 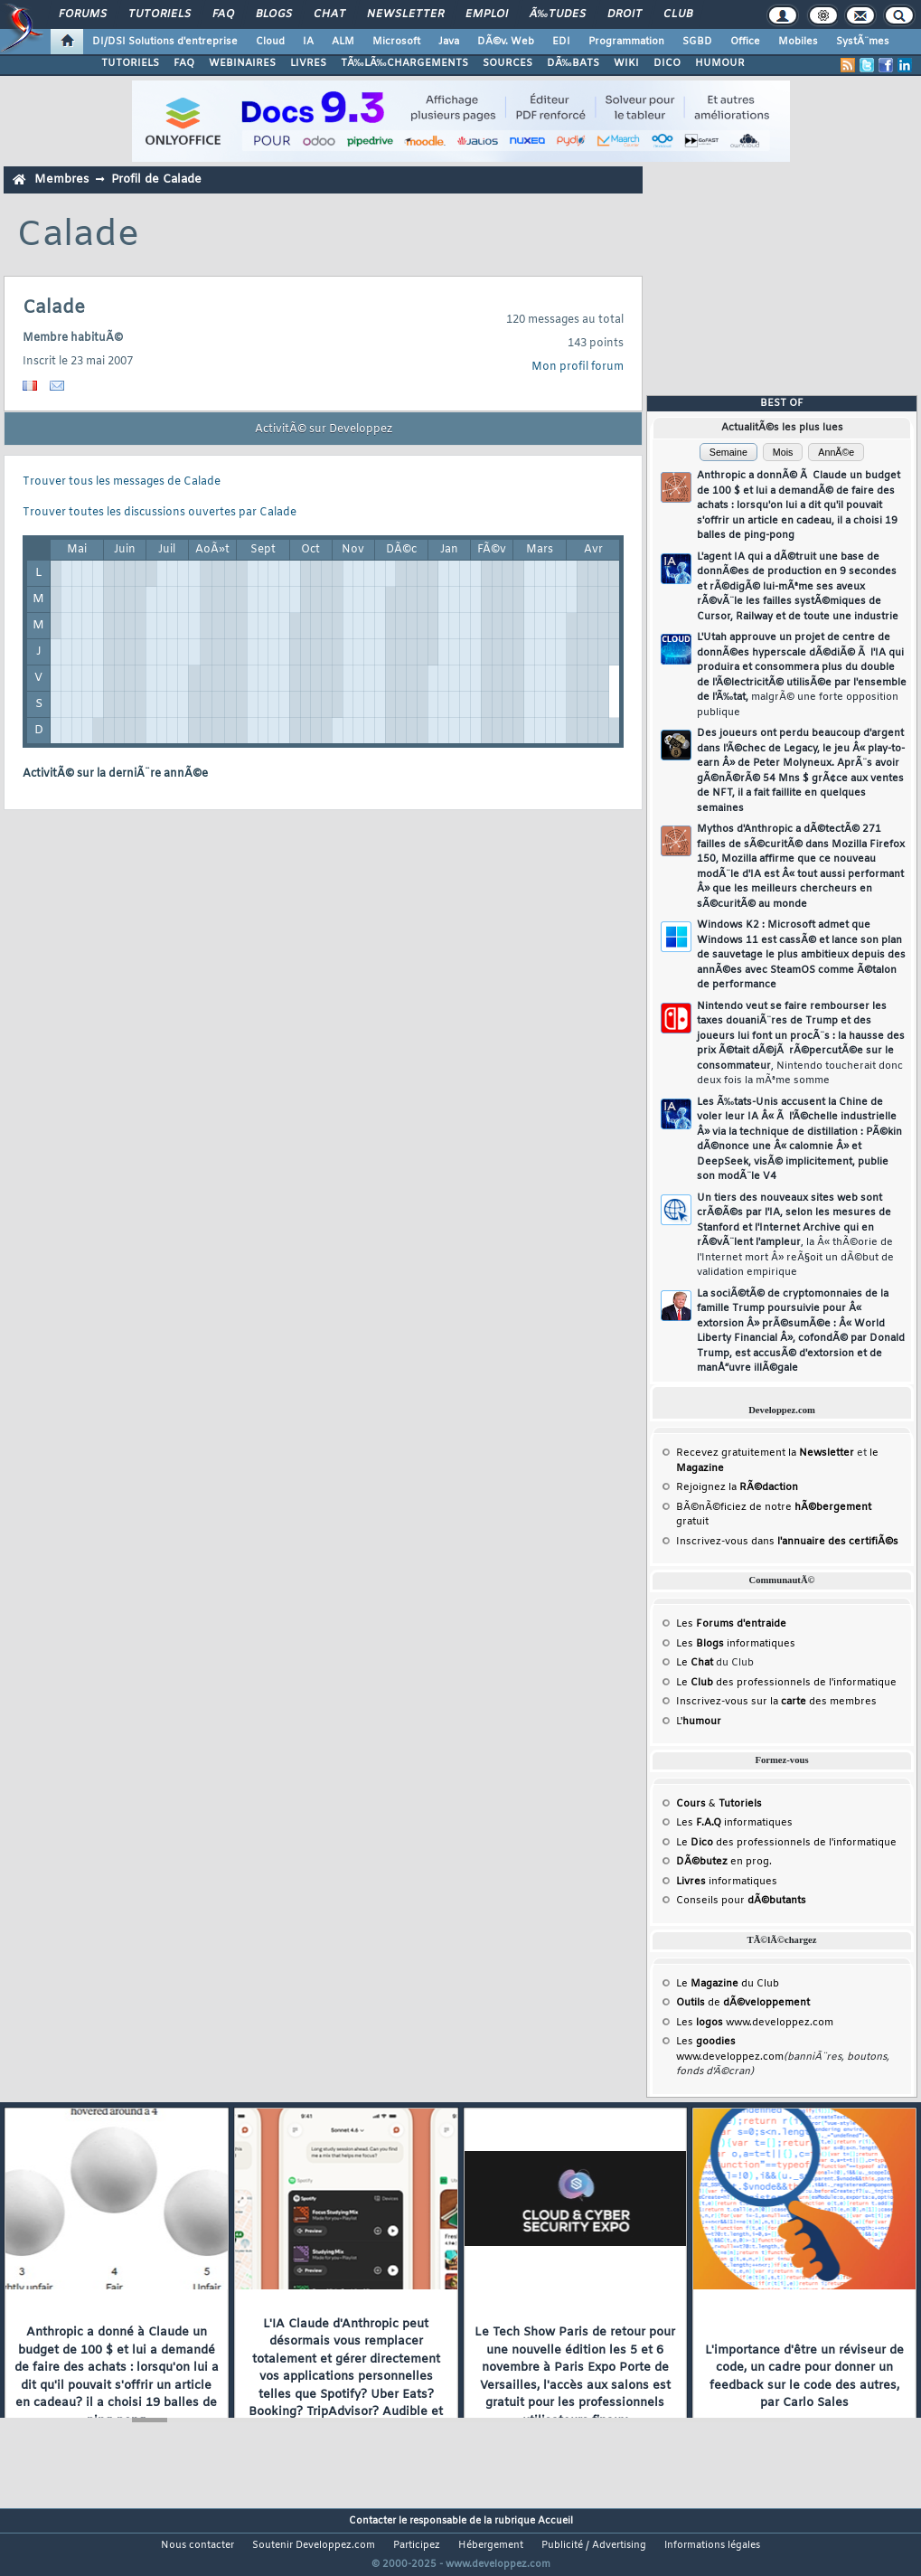 I want to click on Mon profil forum, so click(x=577, y=367).